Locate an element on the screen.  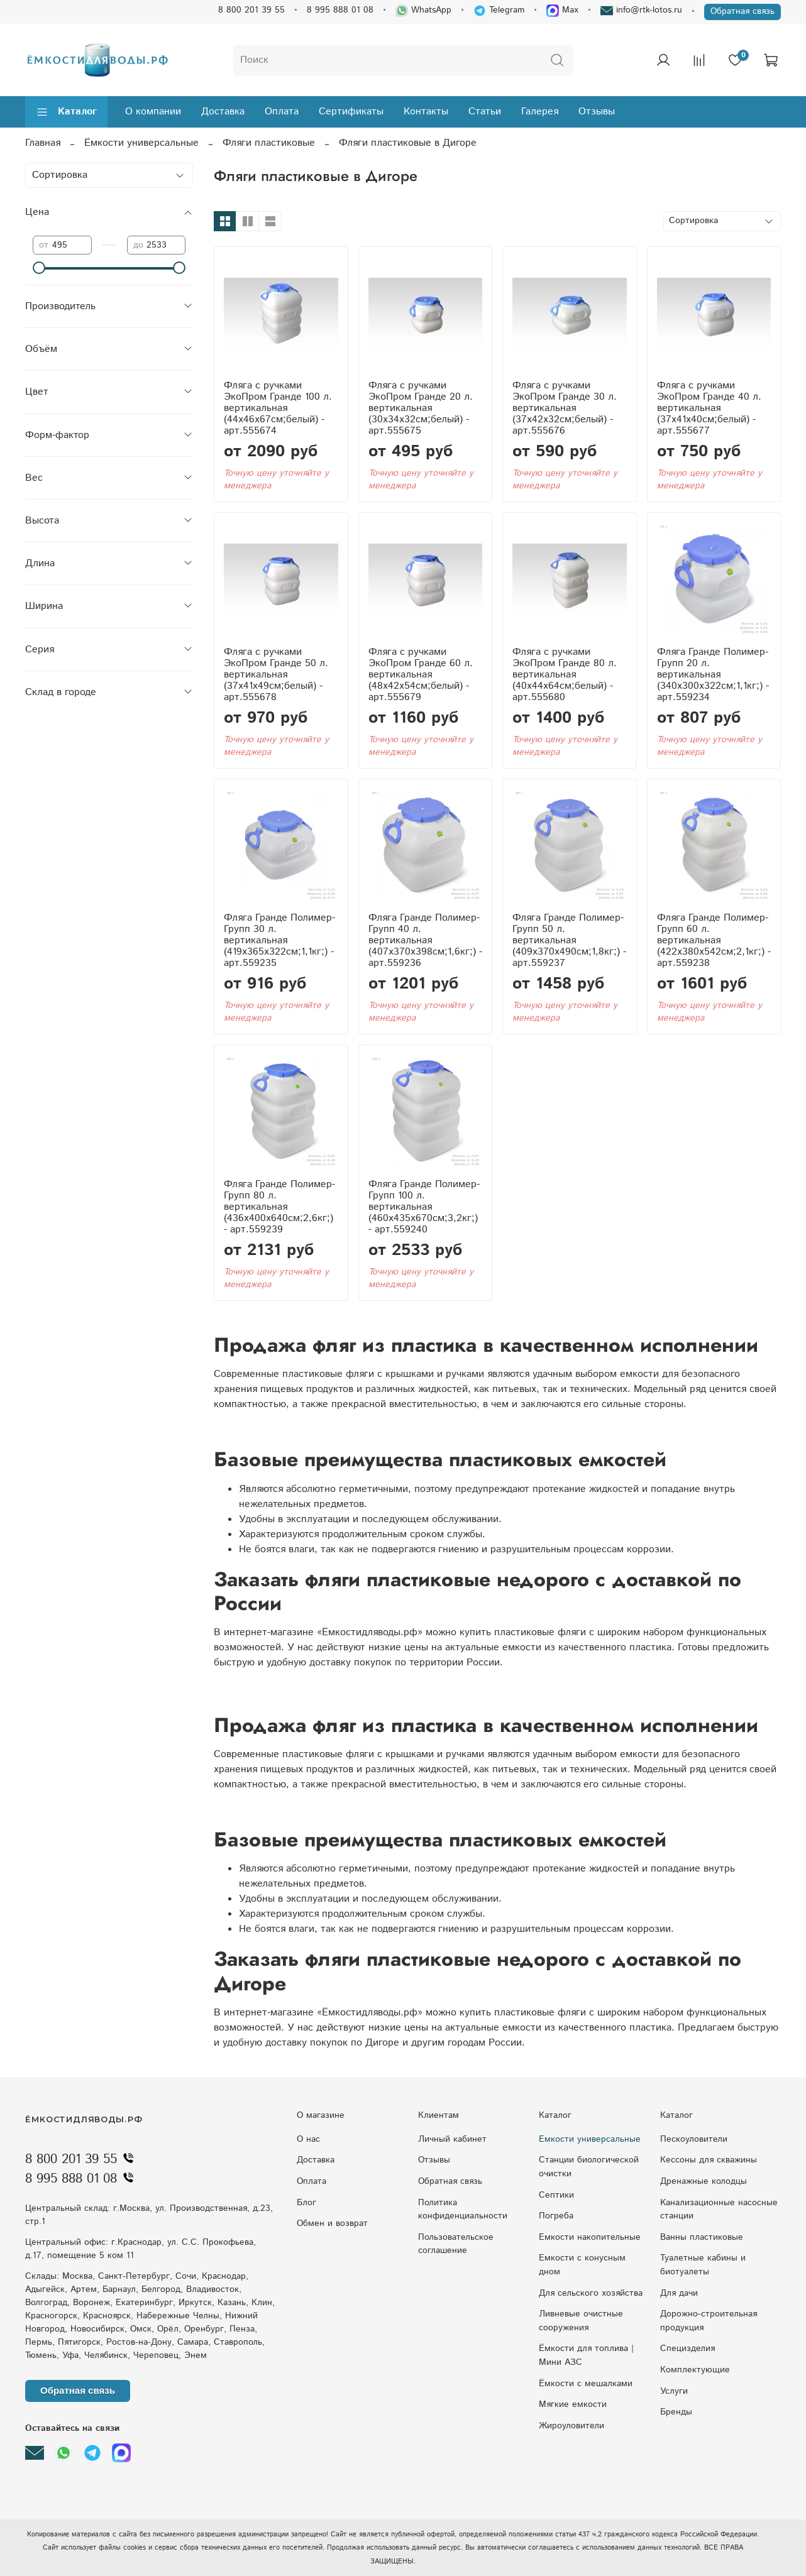
Max is located at coordinates (562, 10).